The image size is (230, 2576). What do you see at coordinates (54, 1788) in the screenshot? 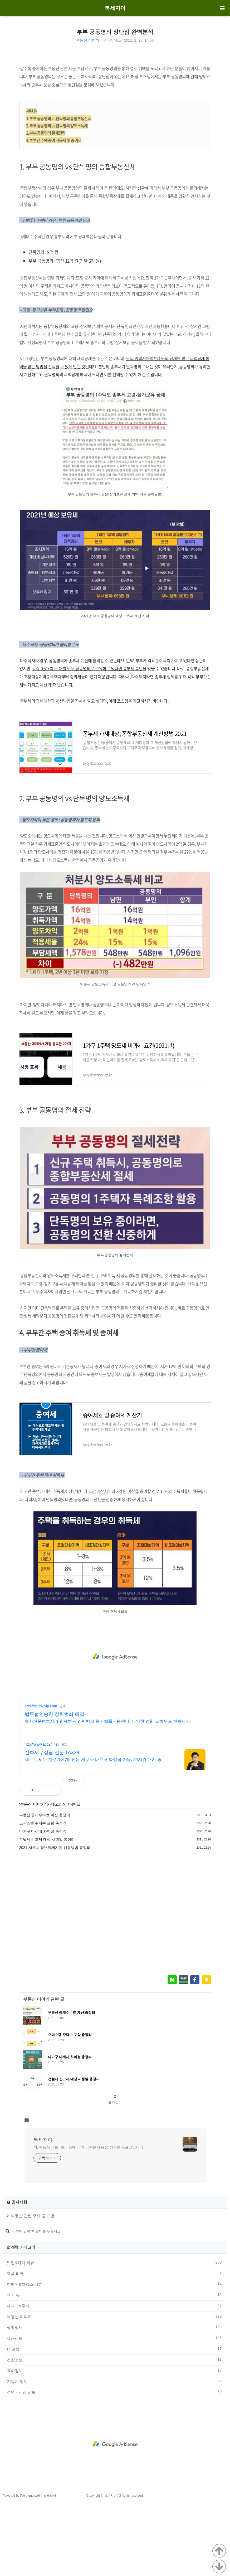
I see `법무법인송천 강력범죄 해결` at bounding box center [54, 1788].